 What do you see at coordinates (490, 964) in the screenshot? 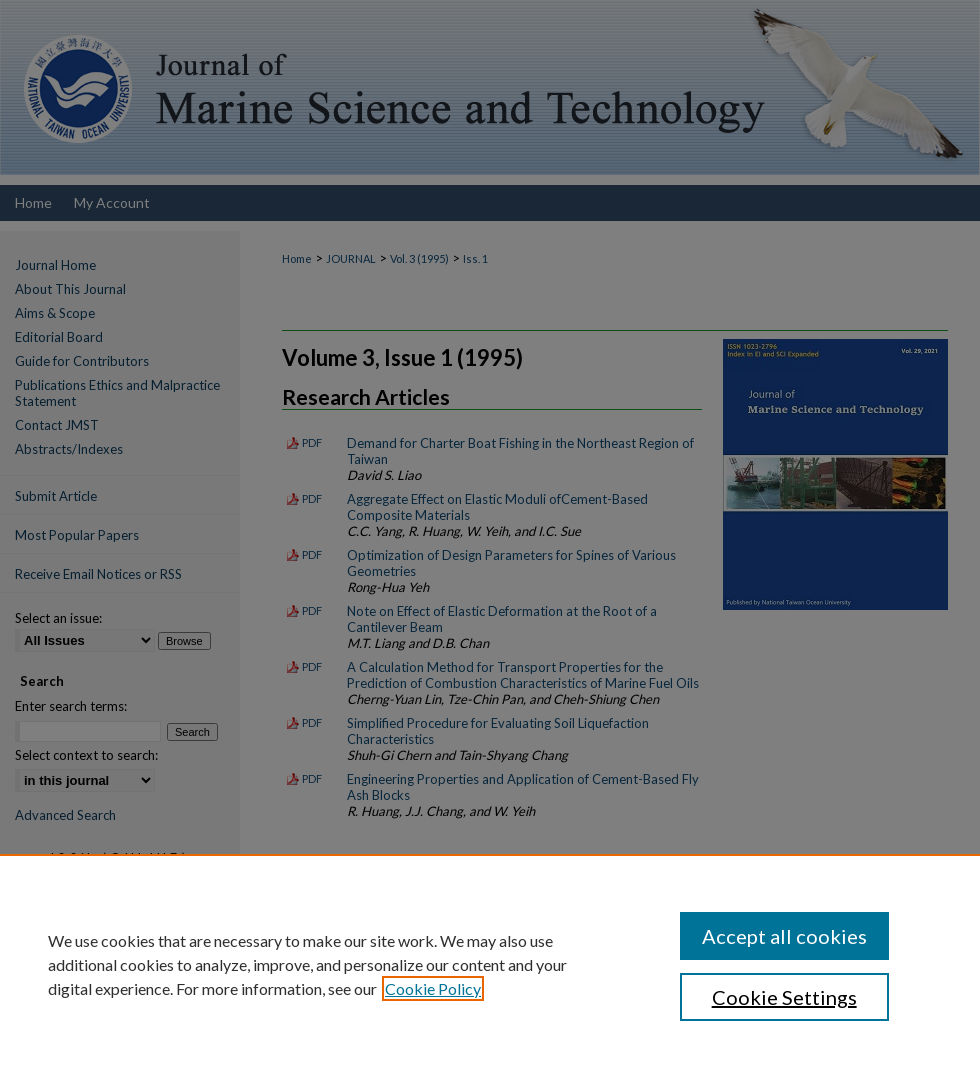
I see `[region]` at bounding box center [490, 964].